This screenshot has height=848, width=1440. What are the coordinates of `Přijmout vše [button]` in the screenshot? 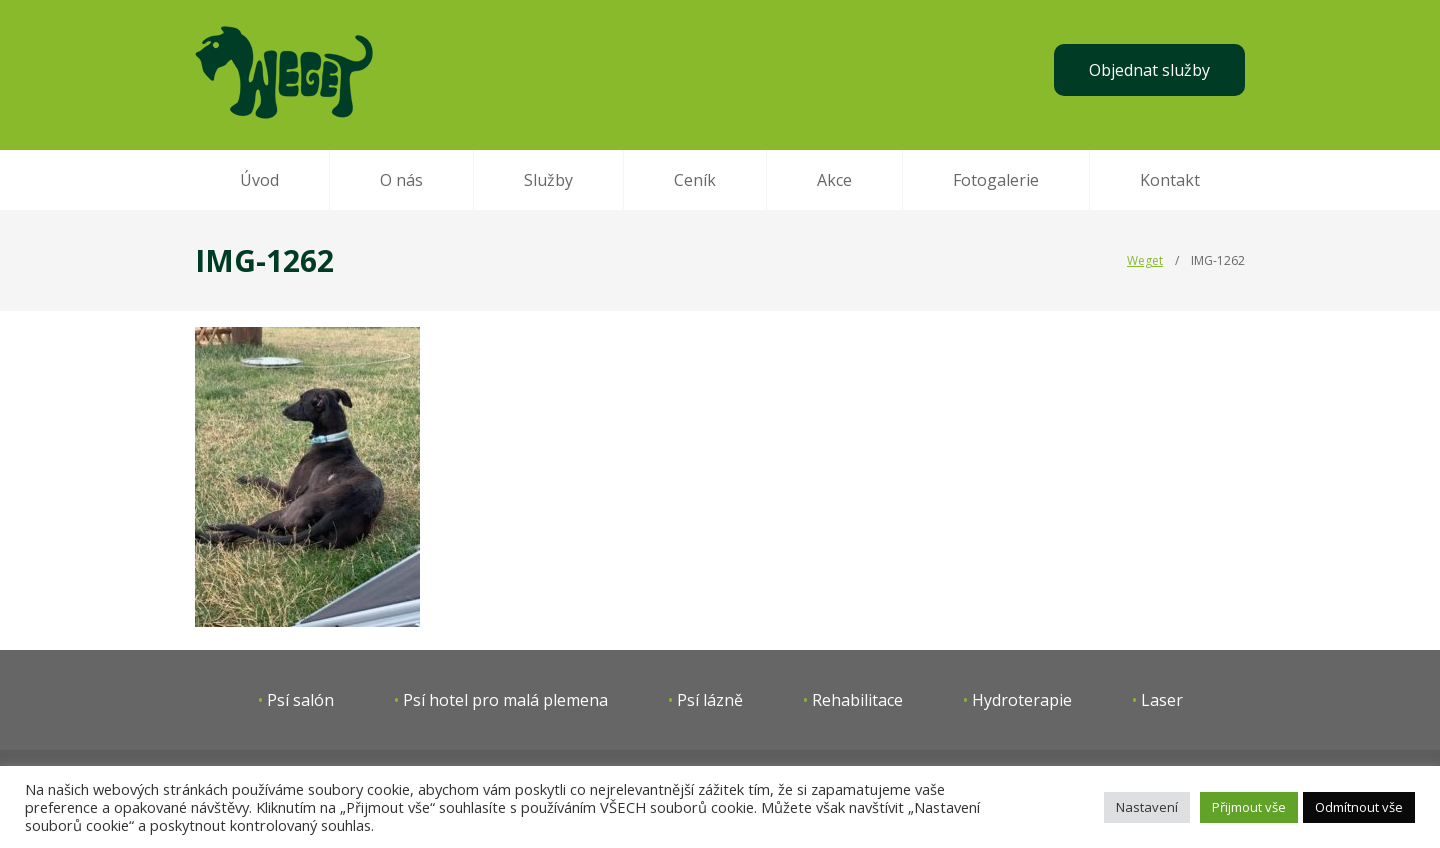 It's located at (1249, 807).